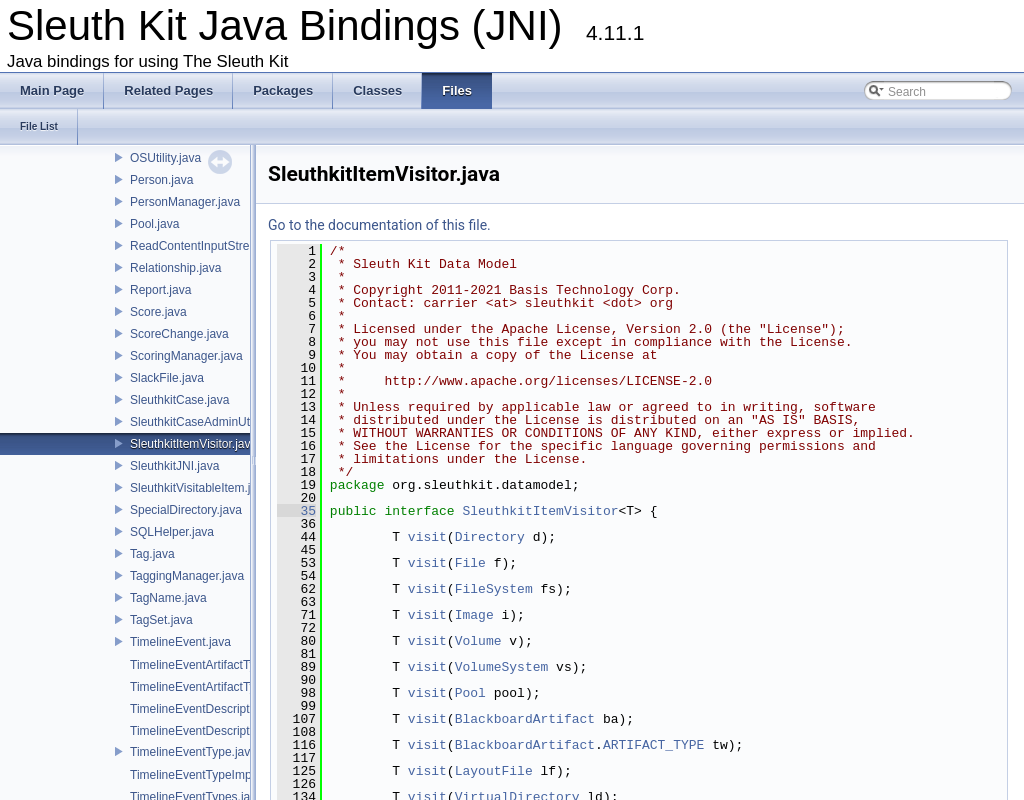 The width and height of the screenshot is (1024, 800). What do you see at coordinates (494, 771) in the screenshot?
I see `LayoutFile` at bounding box center [494, 771].